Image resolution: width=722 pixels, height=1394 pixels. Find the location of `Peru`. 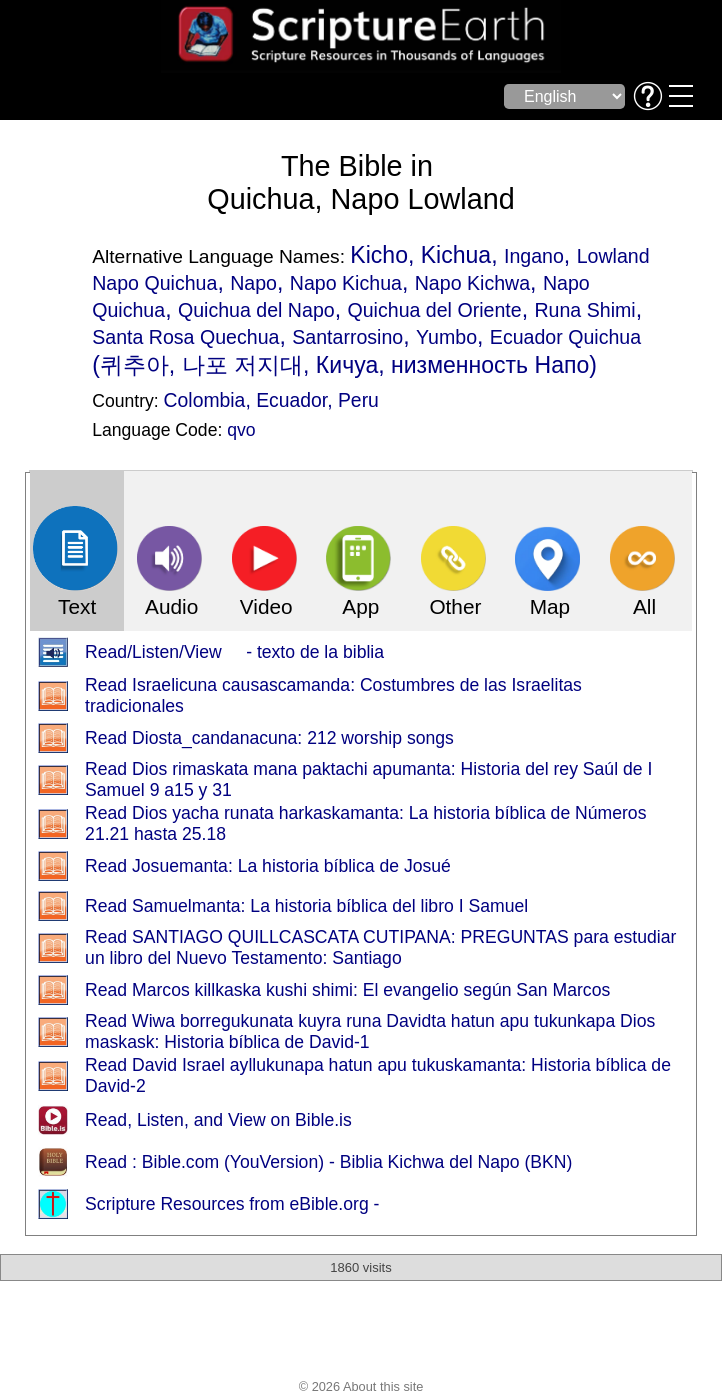

Peru is located at coordinates (358, 400).